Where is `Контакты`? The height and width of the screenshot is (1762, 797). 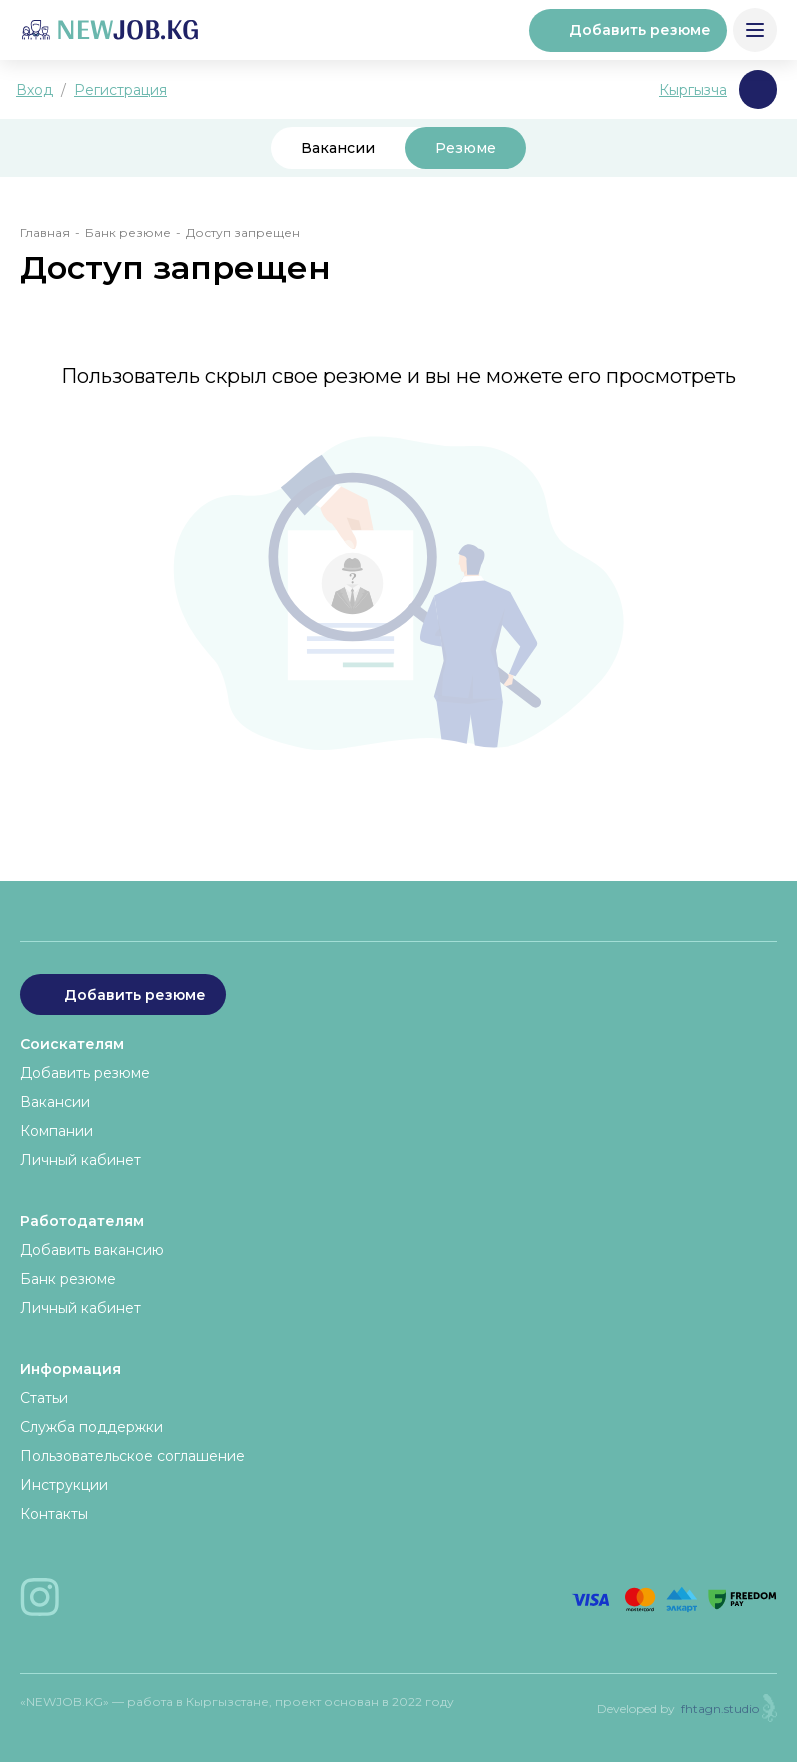 Контакты is located at coordinates (54, 1514).